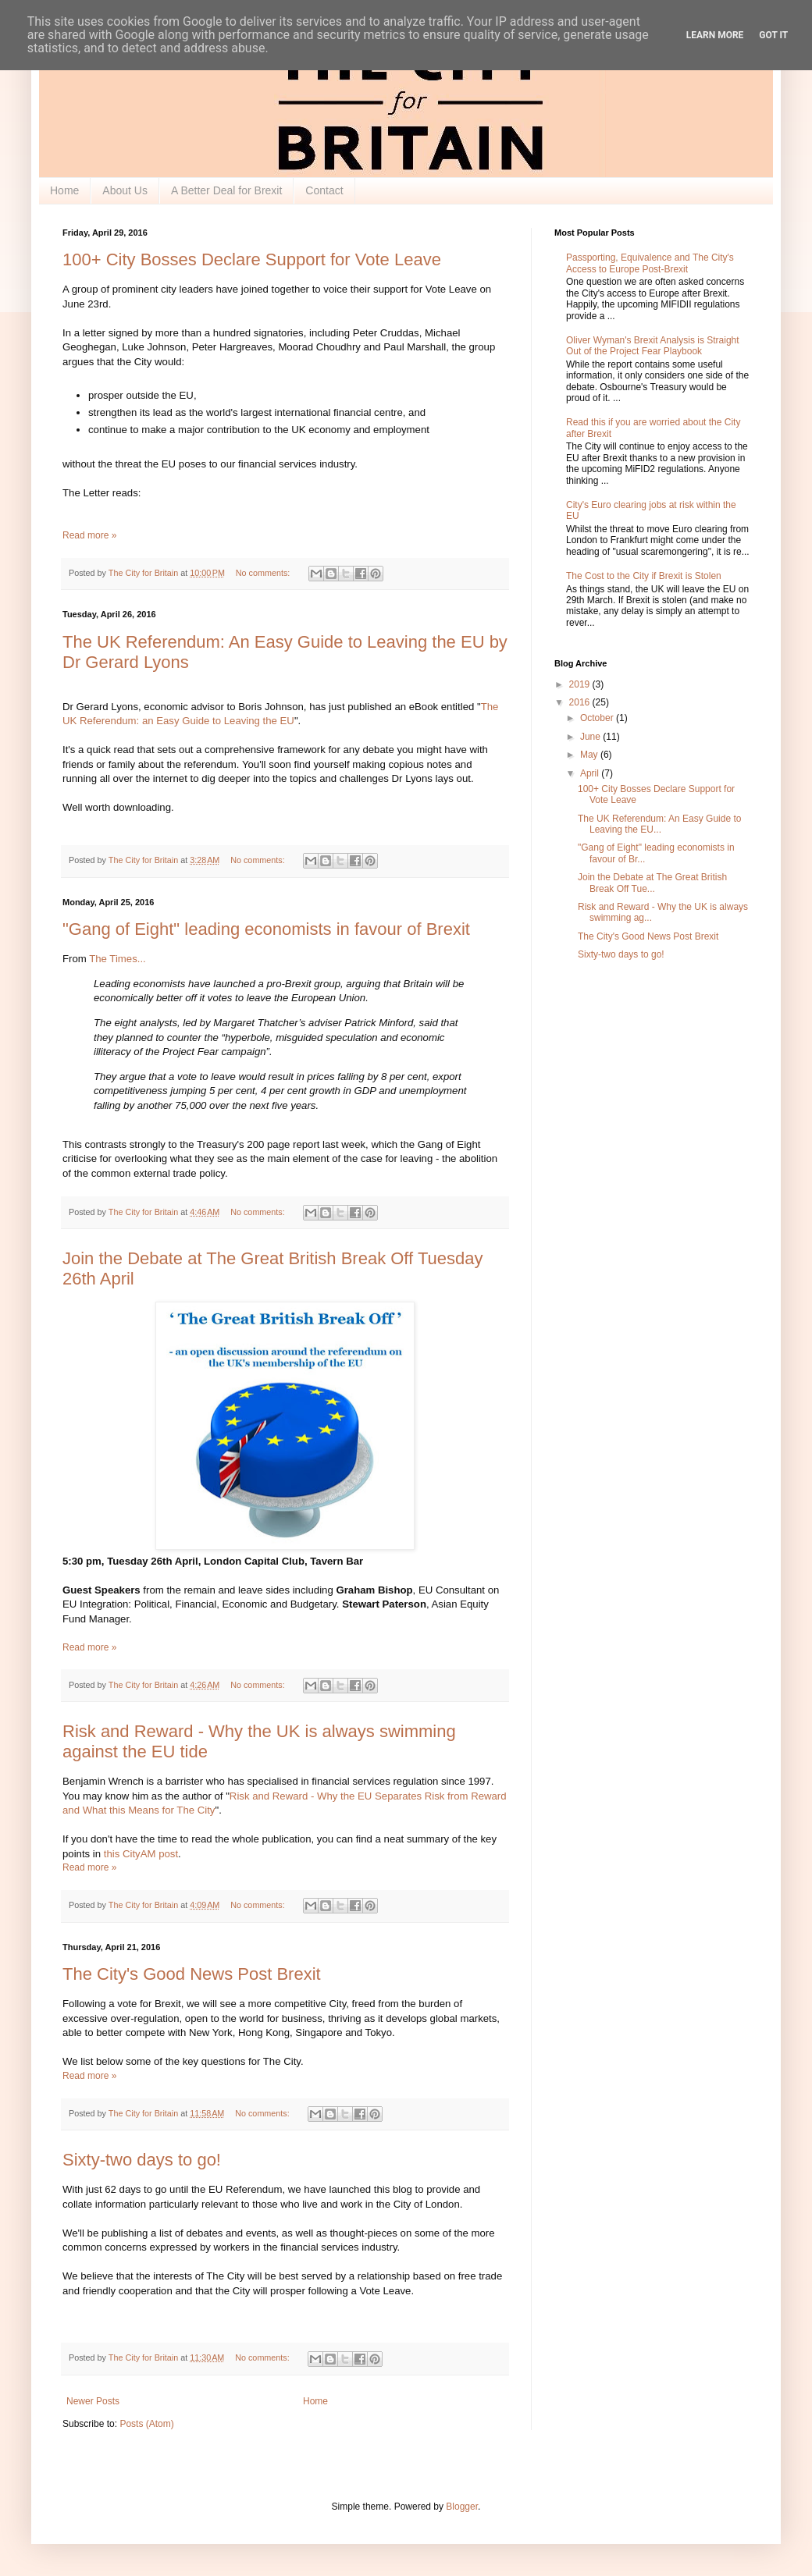 The image size is (812, 2576). I want to click on Oliver Wyman's Brexit Analysis is Straight Out of the Project Fear Playbook, so click(652, 346).